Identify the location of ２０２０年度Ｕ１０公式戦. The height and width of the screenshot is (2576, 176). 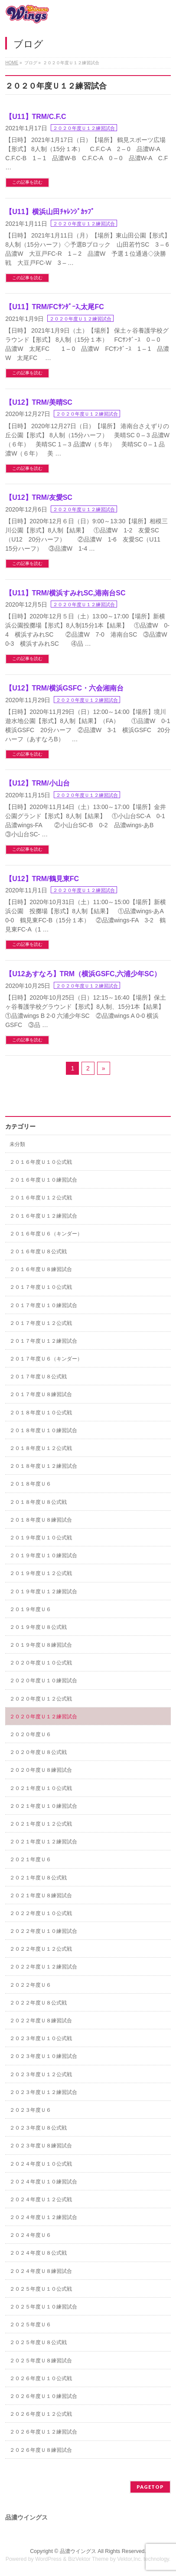
(41, 1663).